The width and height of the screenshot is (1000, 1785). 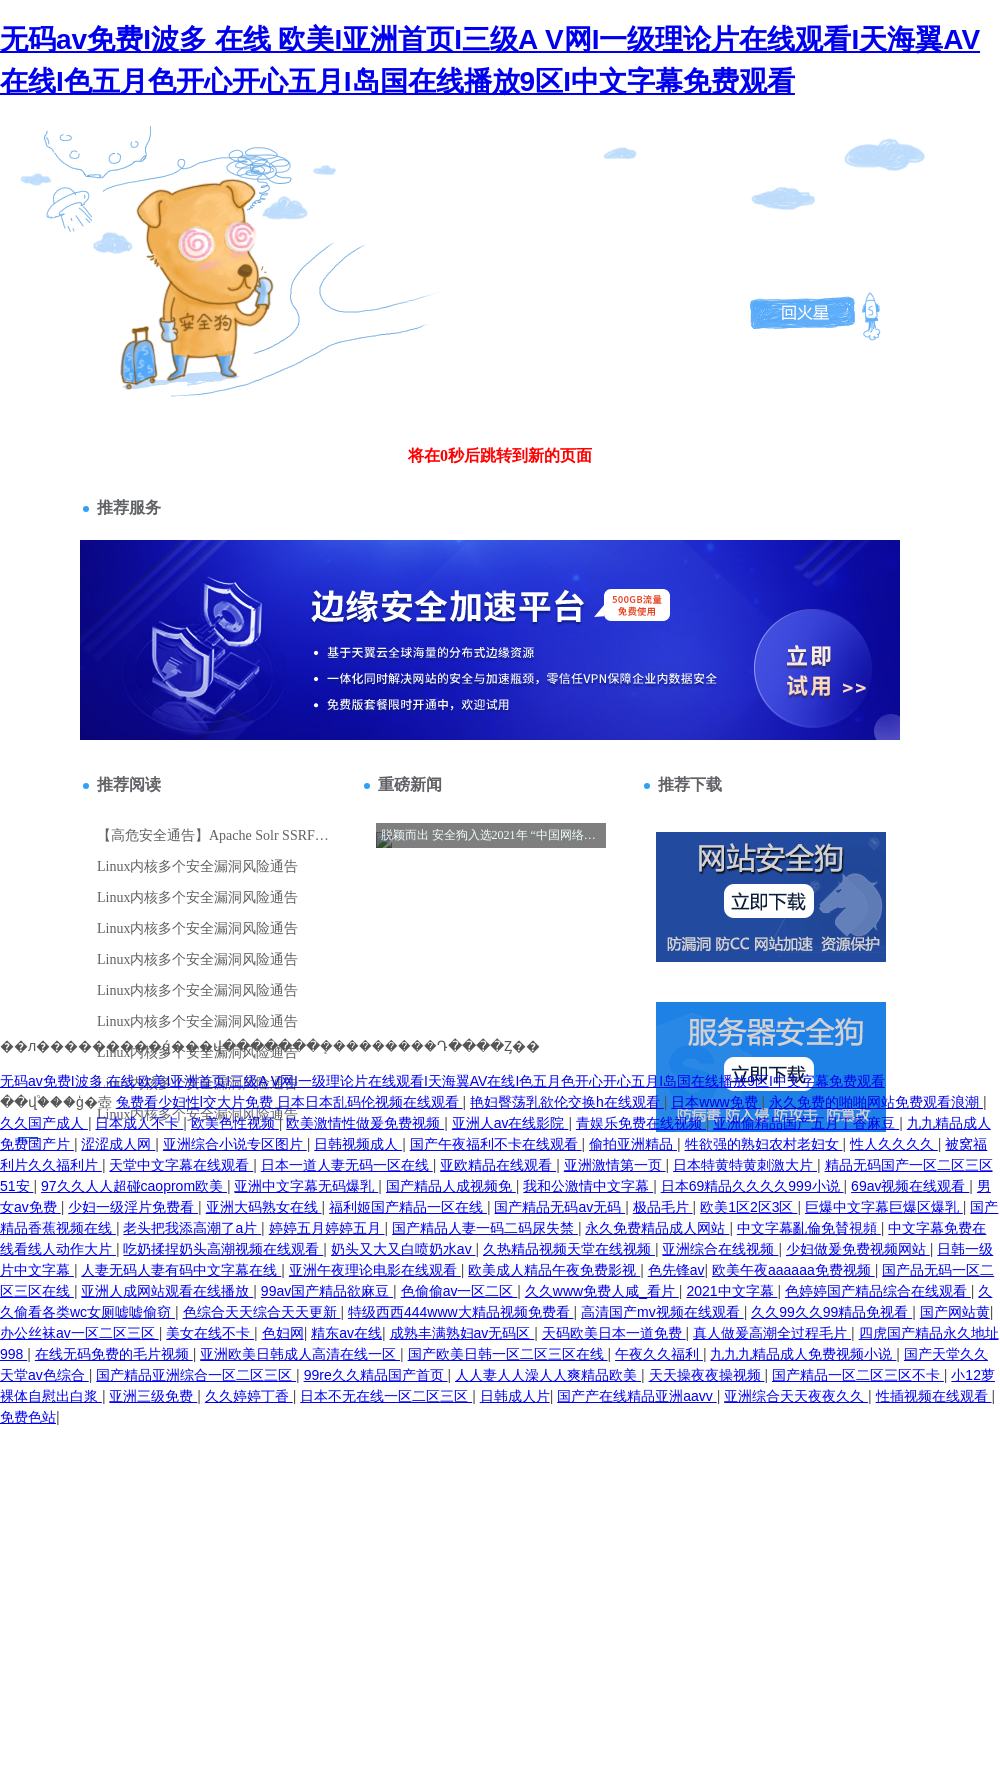 I want to click on 亚洲大码熟女在线, so click(x=264, y=1207).